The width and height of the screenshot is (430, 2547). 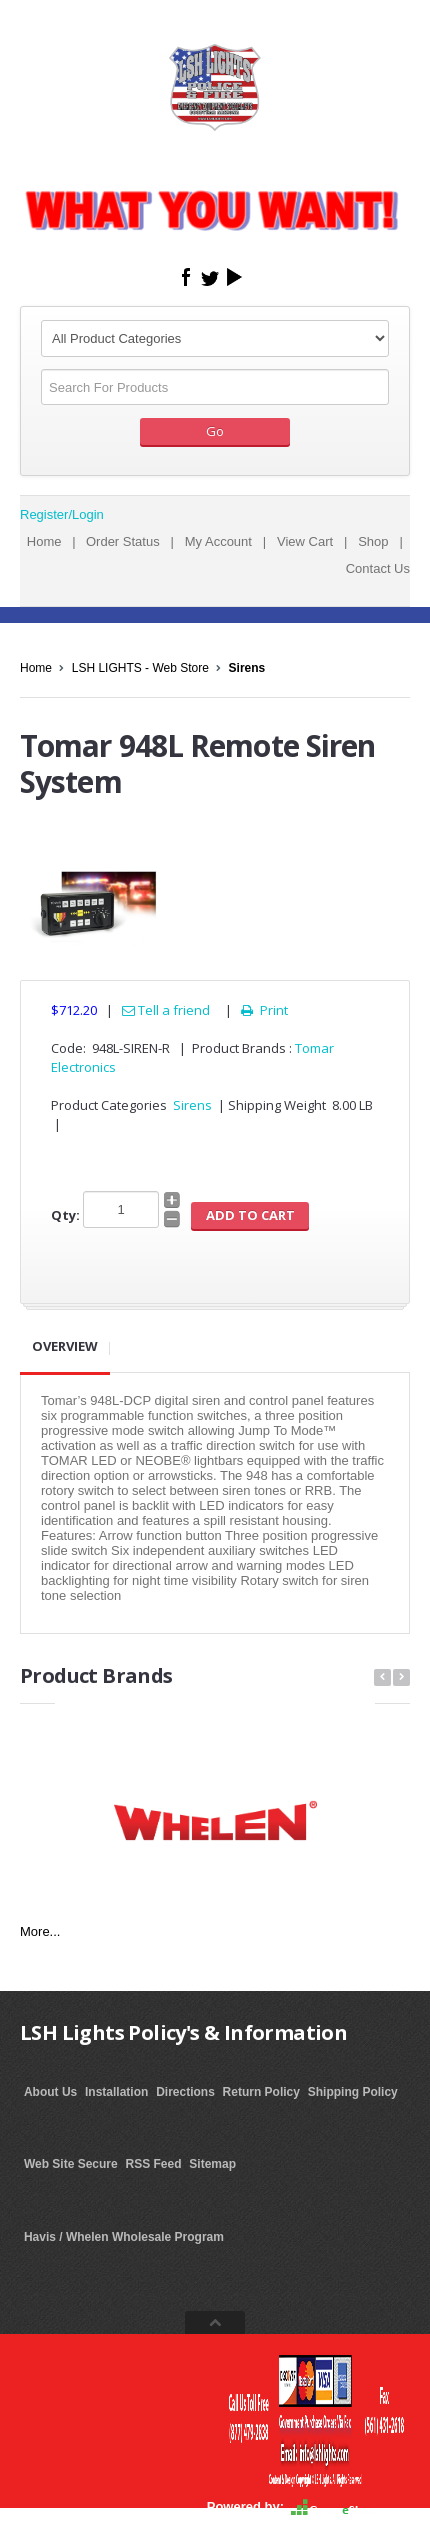 I want to click on Directions, so click(x=185, y=2092).